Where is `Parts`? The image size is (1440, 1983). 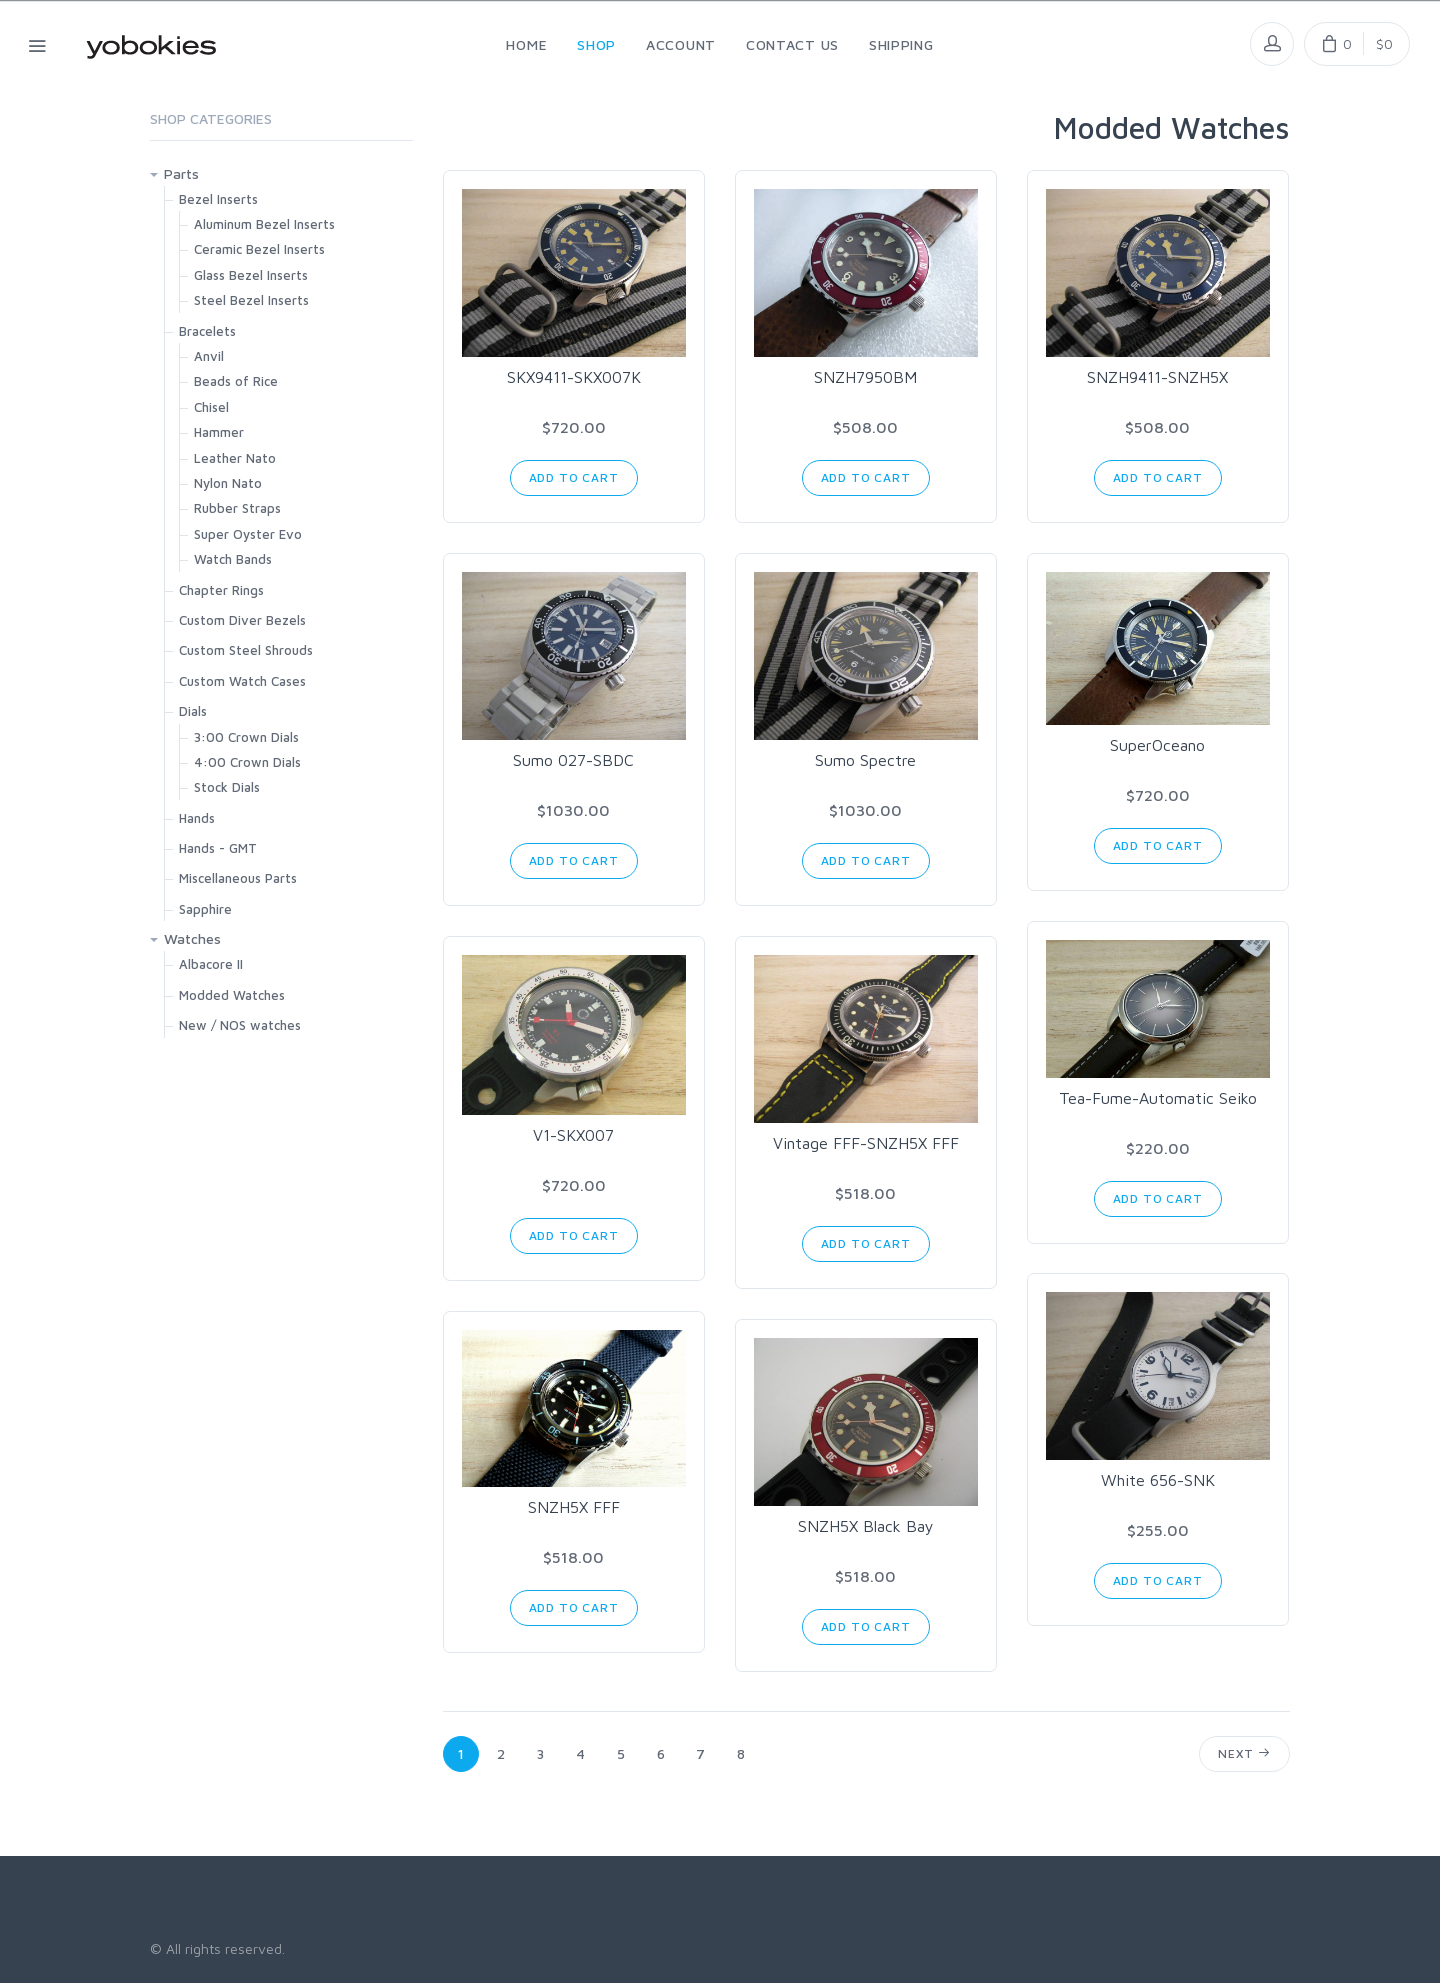 Parts is located at coordinates (181, 173).